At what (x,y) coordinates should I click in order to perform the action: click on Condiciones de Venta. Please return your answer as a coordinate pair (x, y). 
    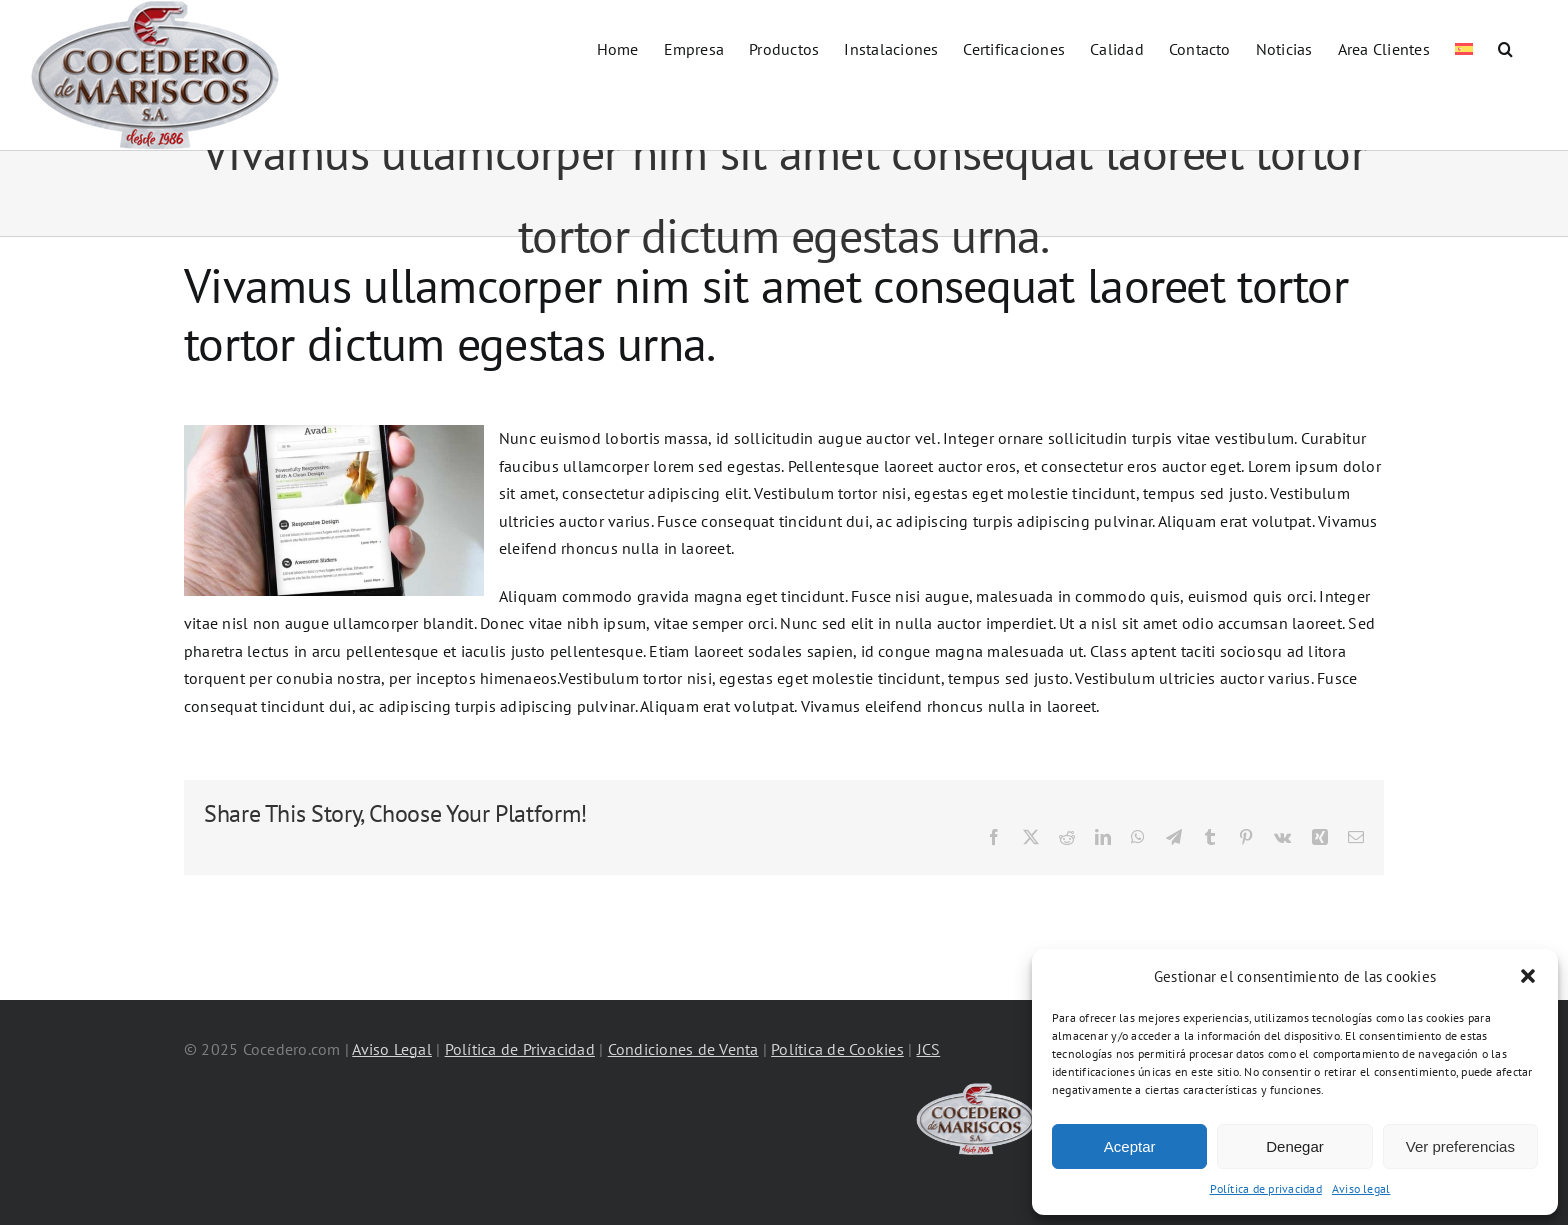
    Looking at the image, I should click on (683, 1049).